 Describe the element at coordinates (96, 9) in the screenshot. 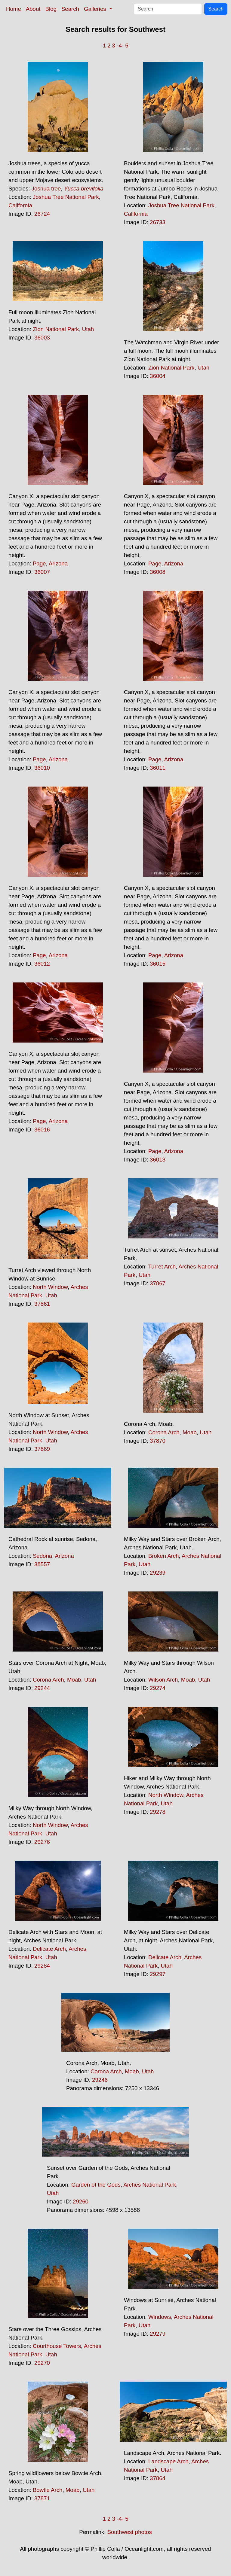

I see `Galleries [button]` at that location.